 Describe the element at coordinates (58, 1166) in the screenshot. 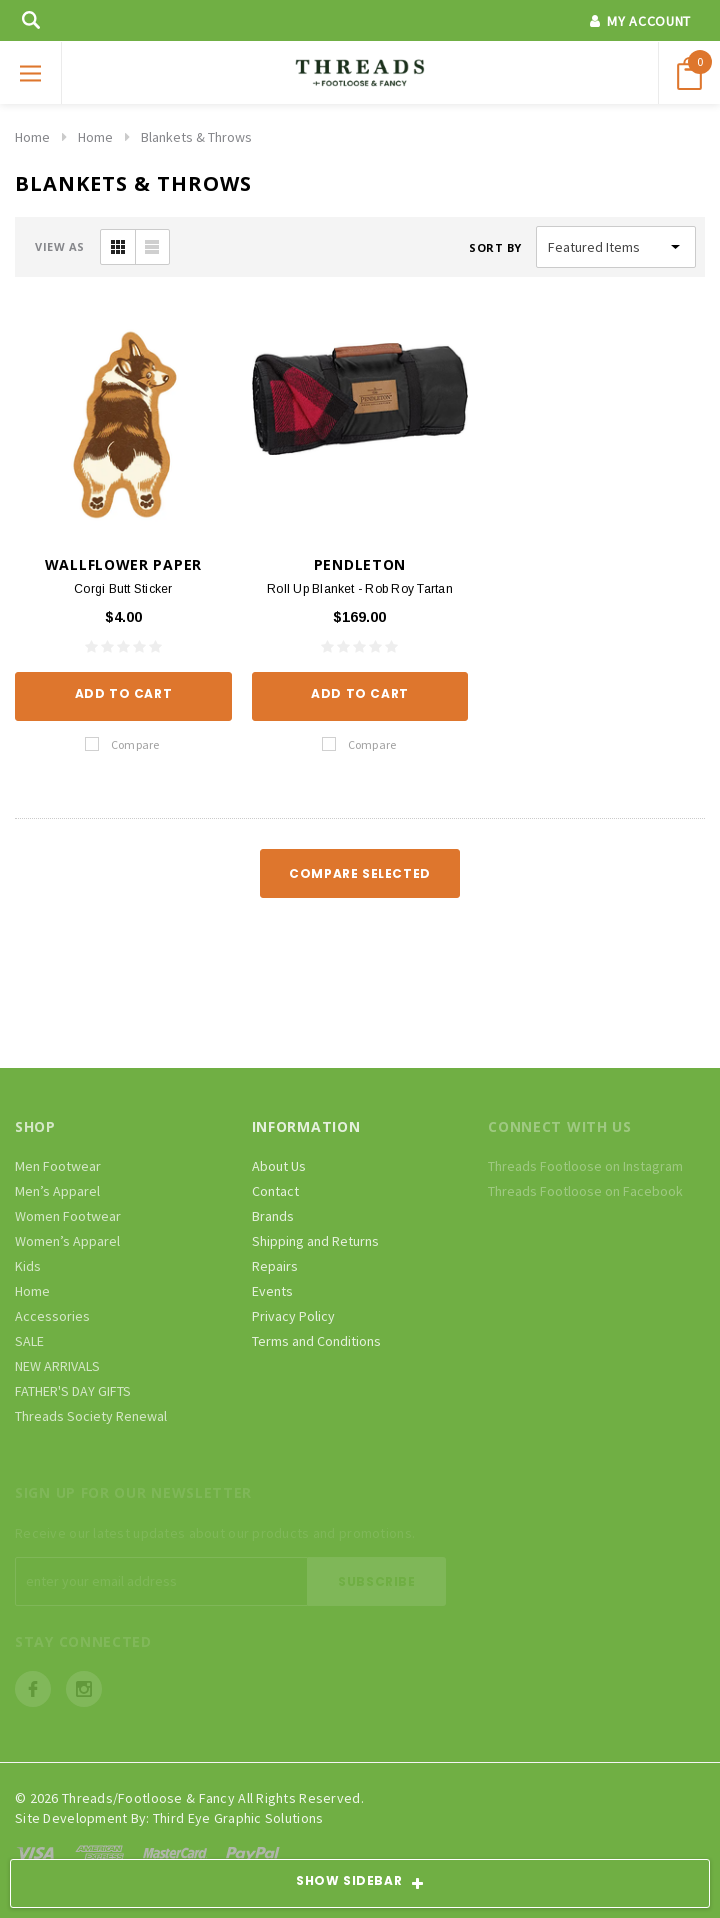

I see `Men Footwear` at that location.